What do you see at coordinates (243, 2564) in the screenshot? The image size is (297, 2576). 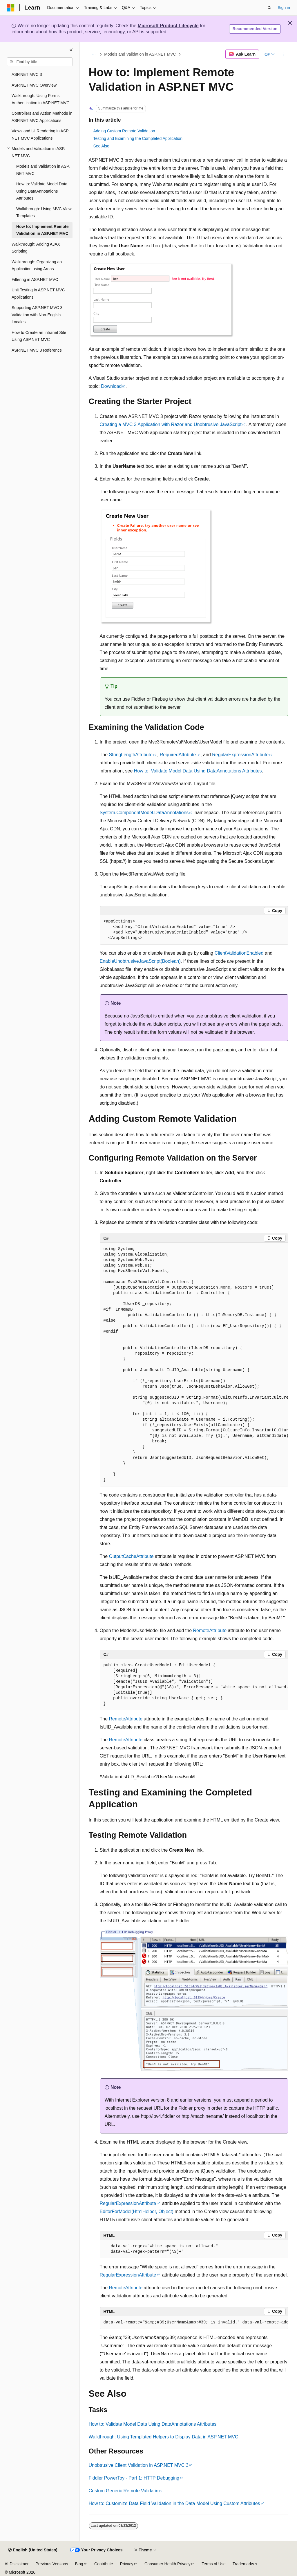 I see `Trademarks` at bounding box center [243, 2564].